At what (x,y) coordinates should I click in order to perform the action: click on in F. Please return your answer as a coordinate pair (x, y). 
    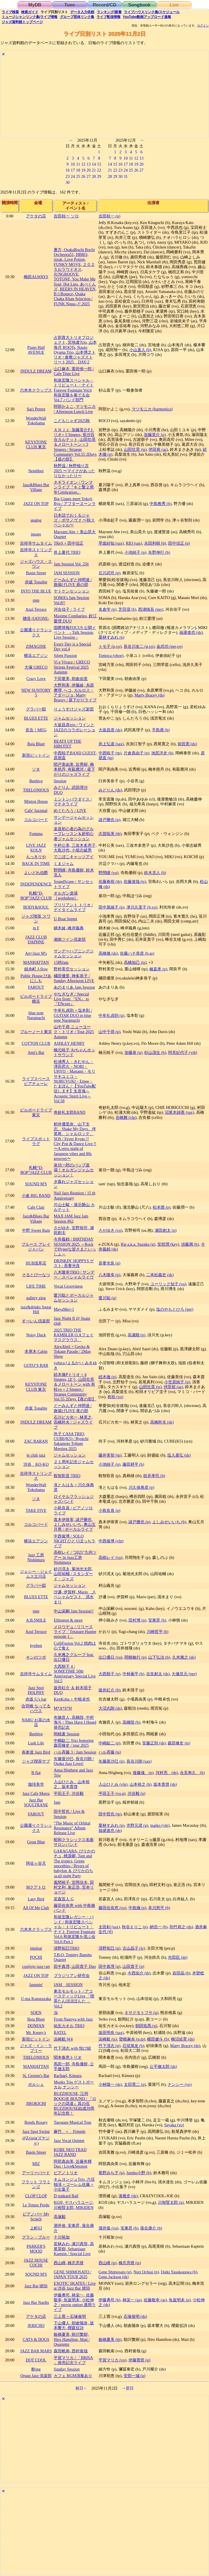
    Looking at the image, I should click on (36, 928).